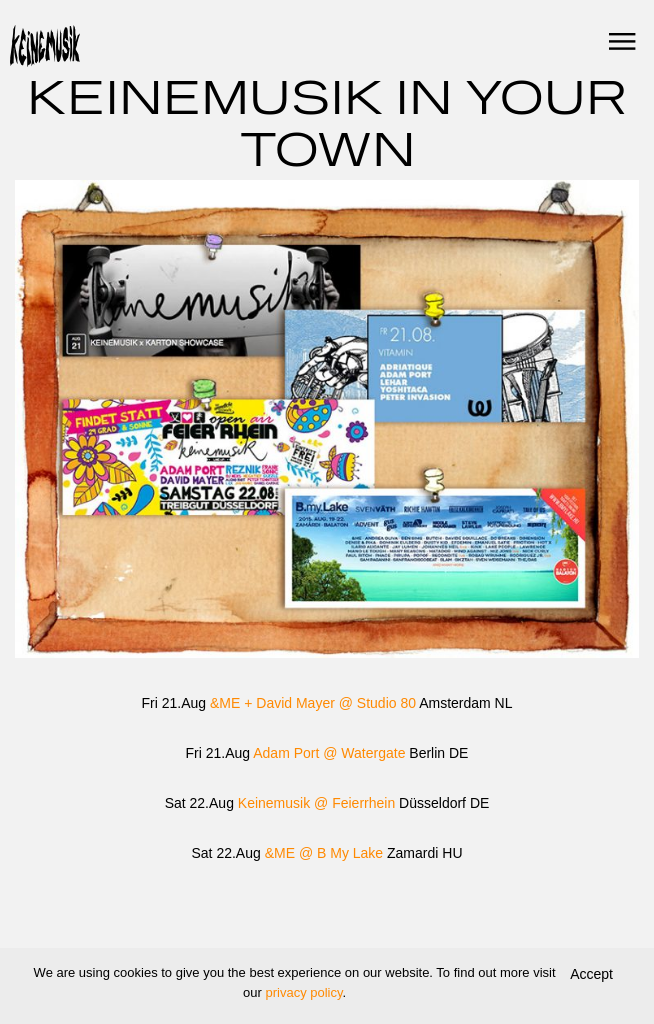 This screenshot has height=1024, width=654. What do you see at coordinates (316, 803) in the screenshot?
I see `Keinemusik @ Feierrhein` at bounding box center [316, 803].